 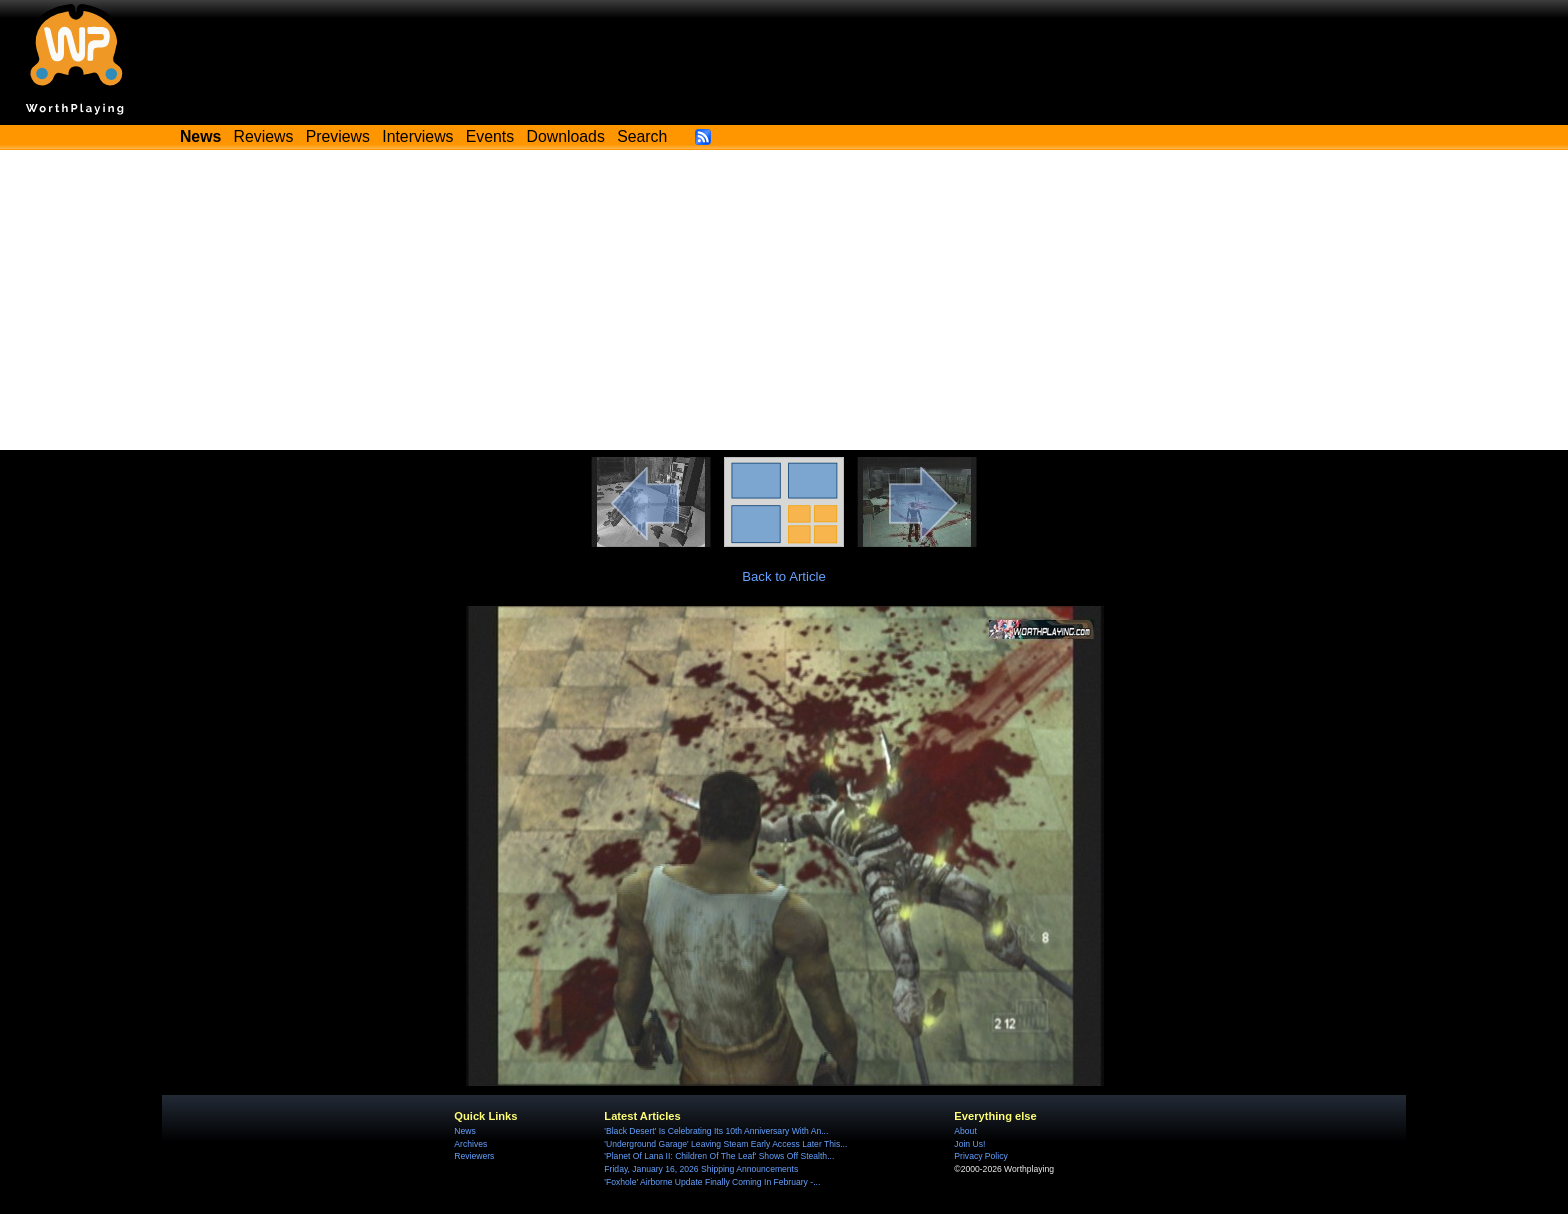 What do you see at coordinates (725, 1144) in the screenshot?
I see `'Underground Garage' Leaving Steam Early Access Later This...` at bounding box center [725, 1144].